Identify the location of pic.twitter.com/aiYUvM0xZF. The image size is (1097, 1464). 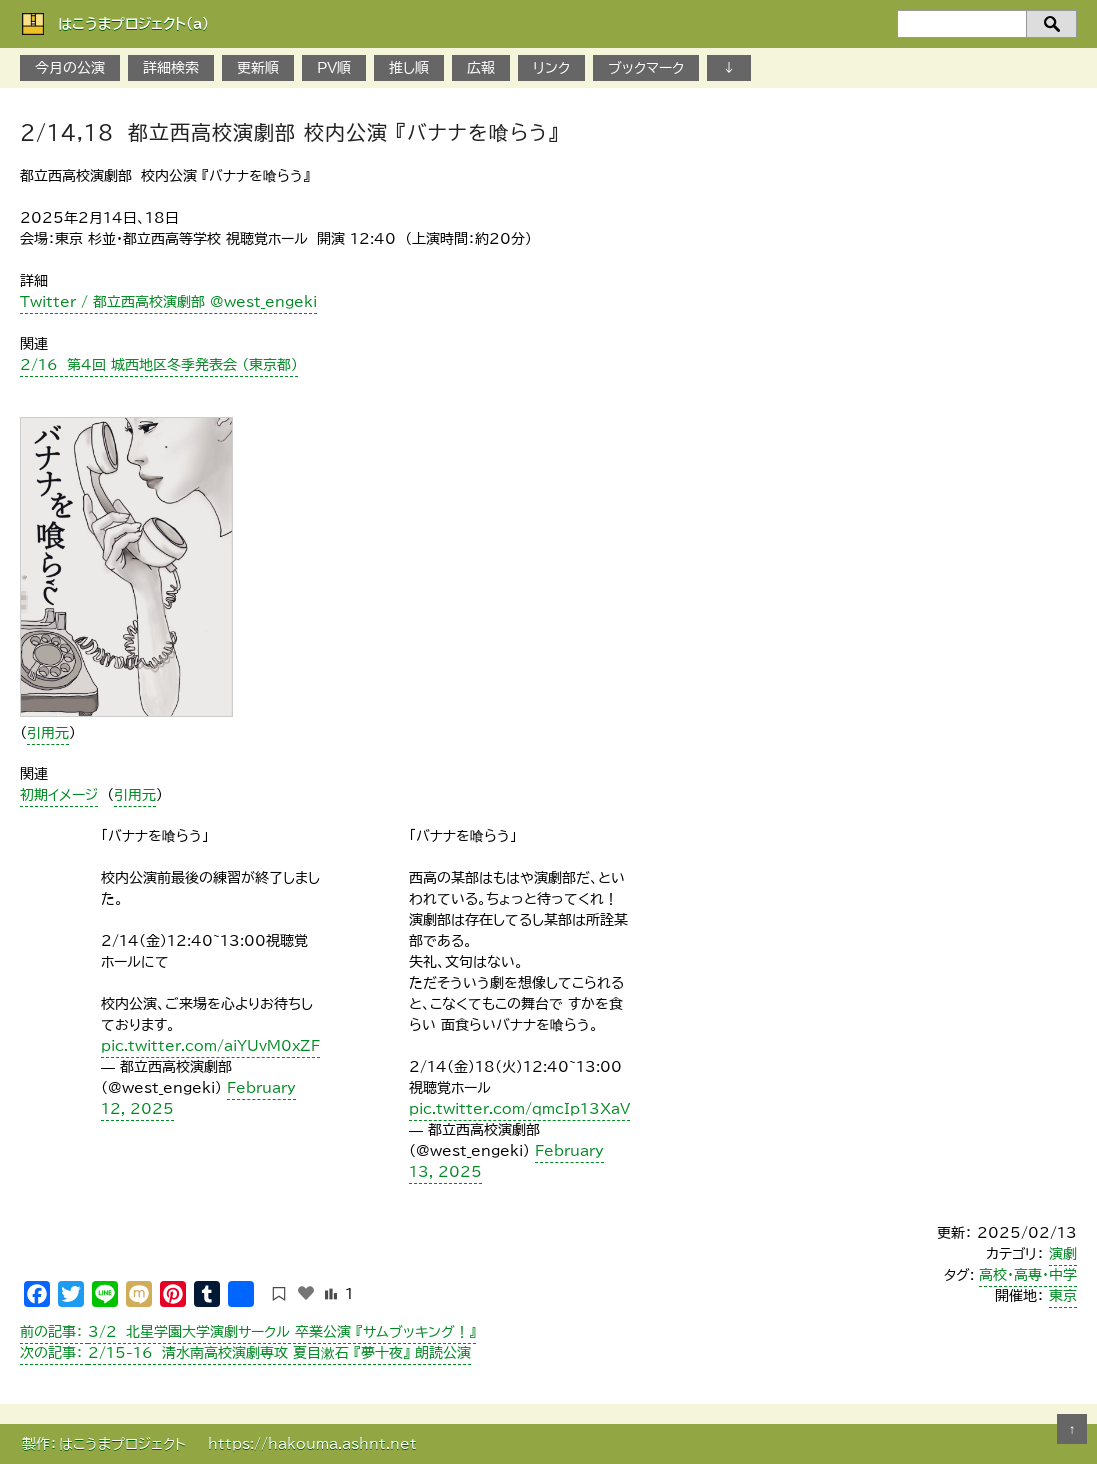
(210, 1046).